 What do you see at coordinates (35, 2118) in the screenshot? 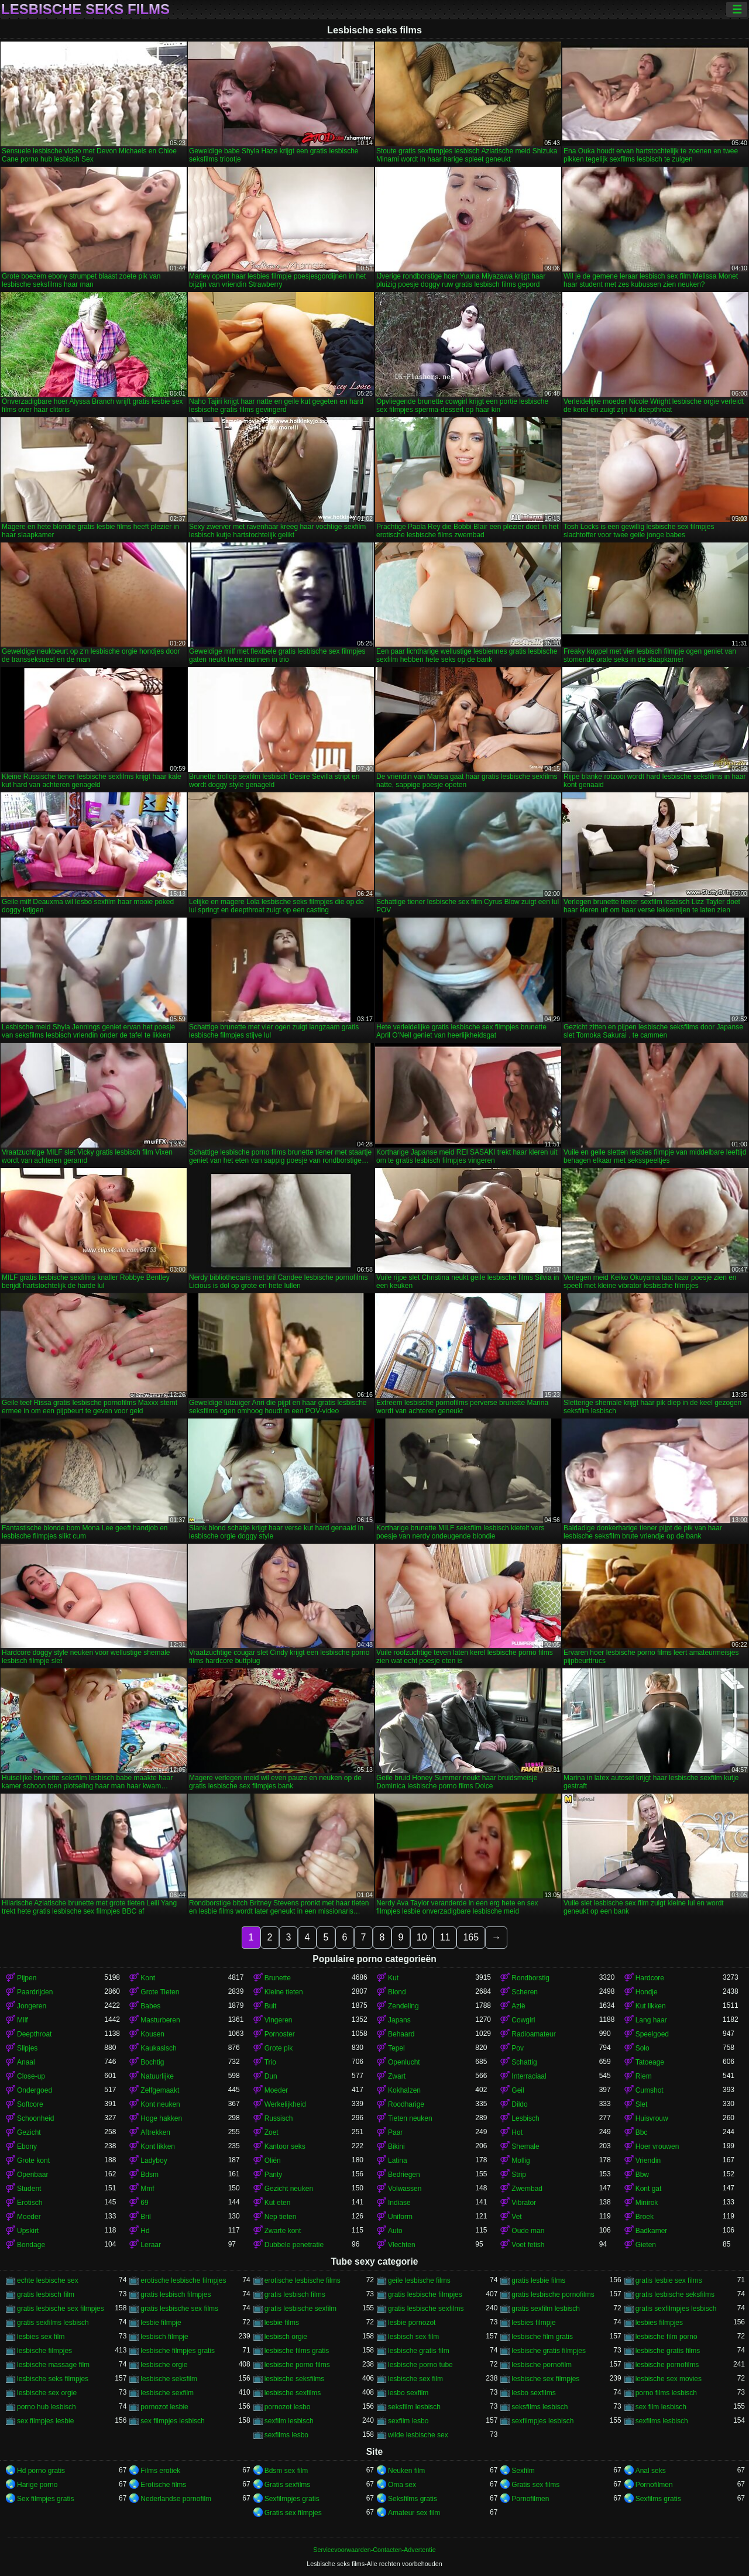
I see `Schoonheid` at bounding box center [35, 2118].